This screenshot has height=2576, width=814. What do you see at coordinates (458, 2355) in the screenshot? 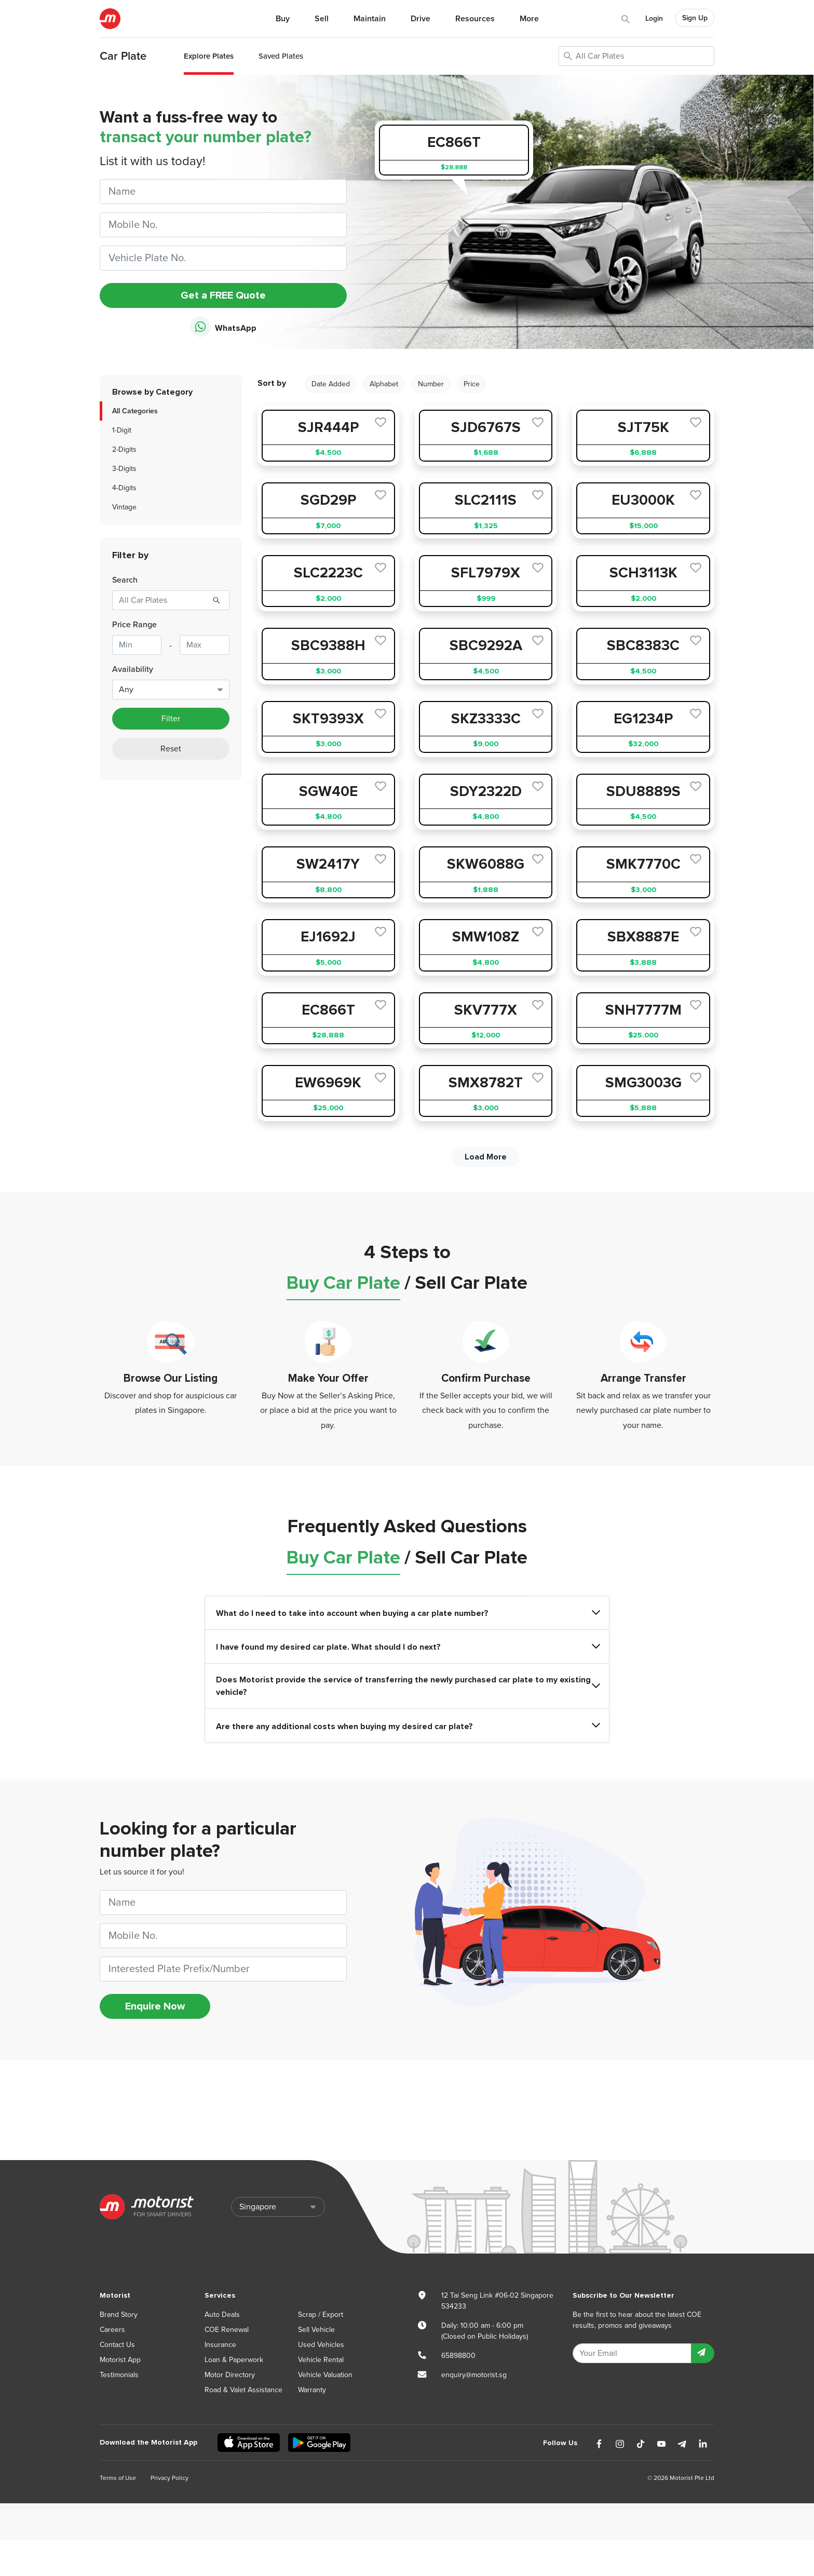
I see `65898800` at bounding box center [458, 2355].